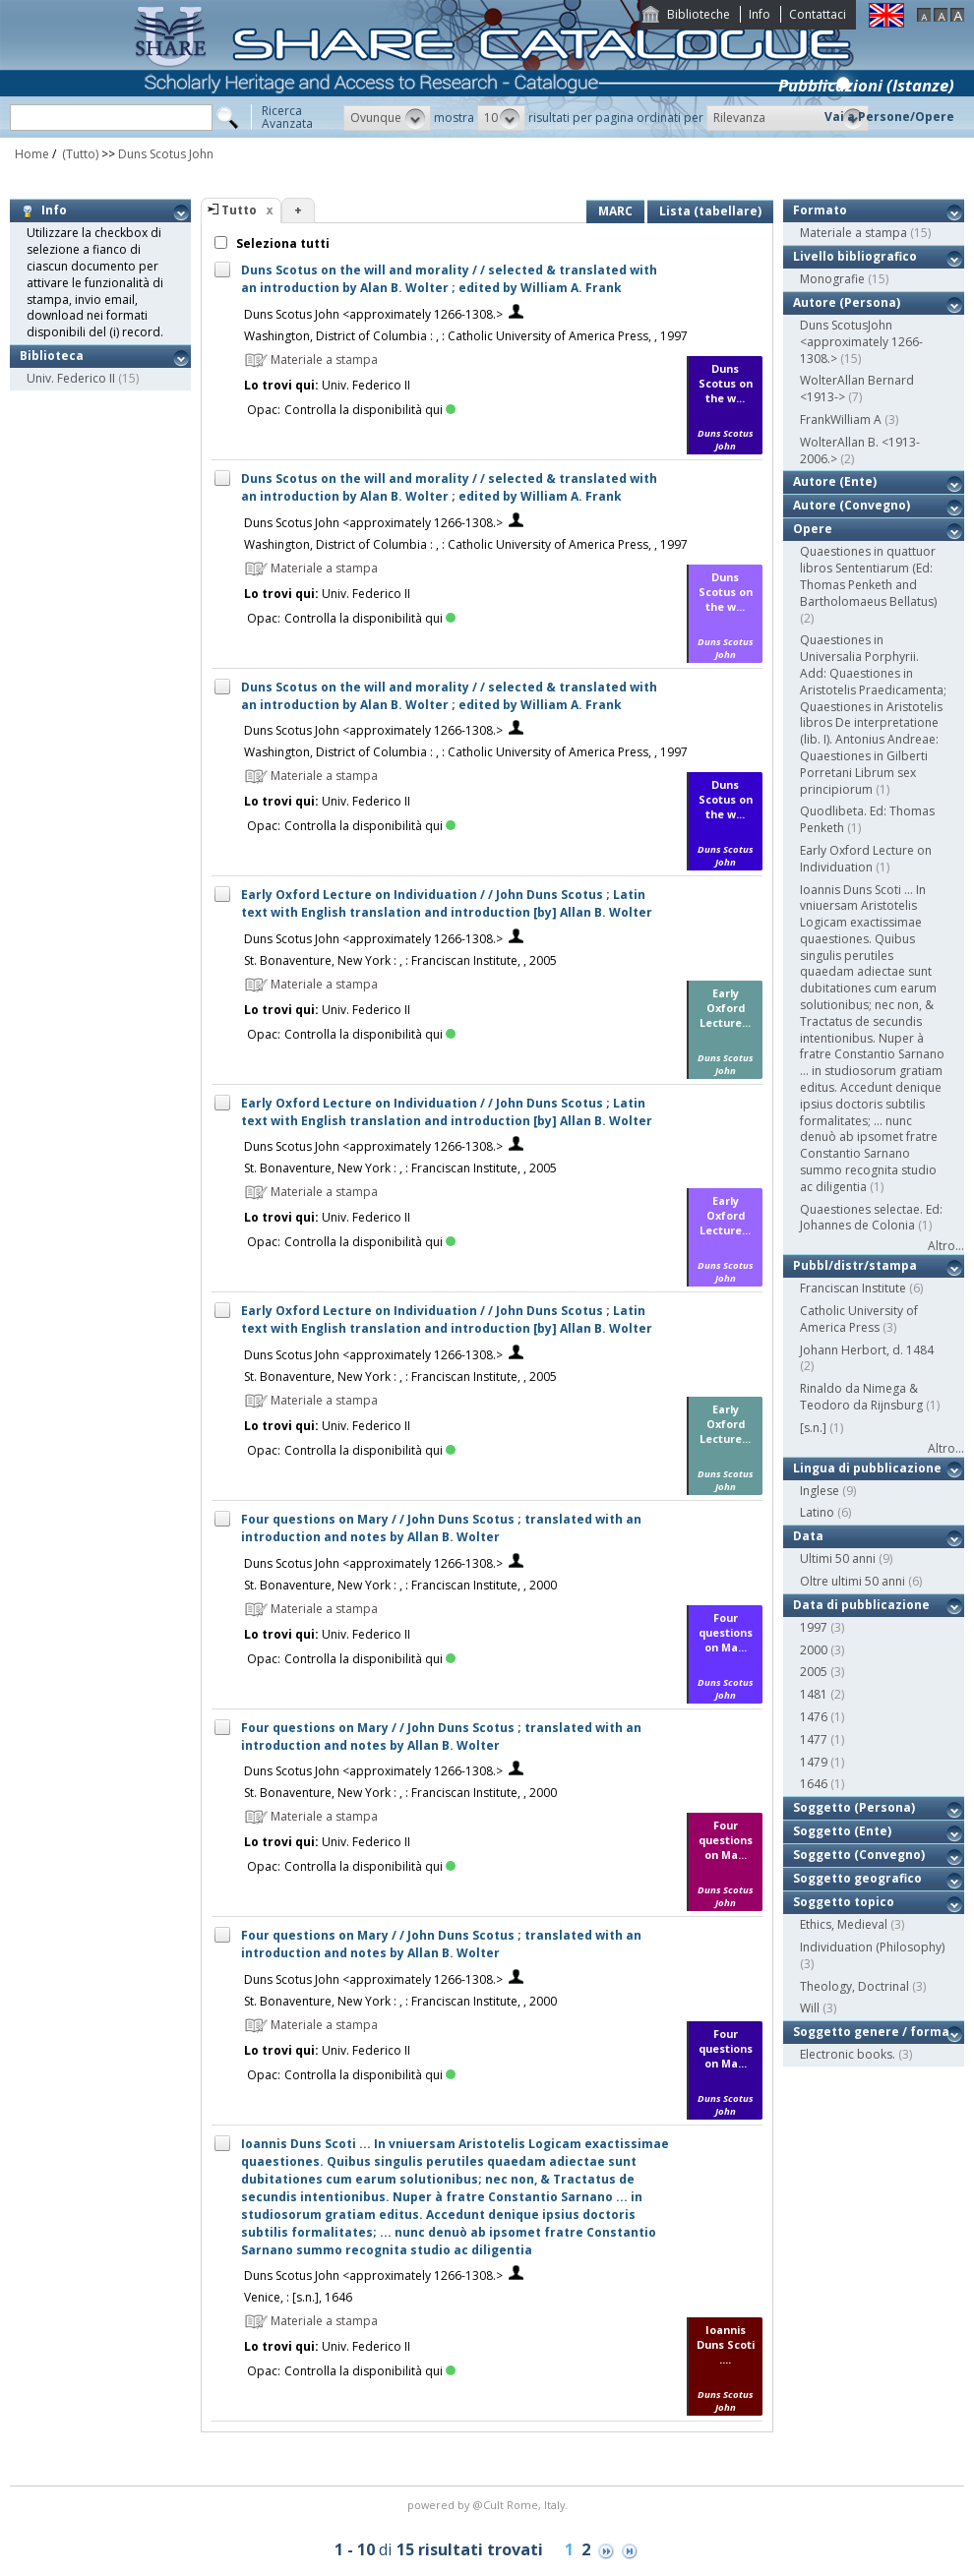 The image size is (974, 2576). I want to click on Soggetto (Ente), so click(842, 1831).